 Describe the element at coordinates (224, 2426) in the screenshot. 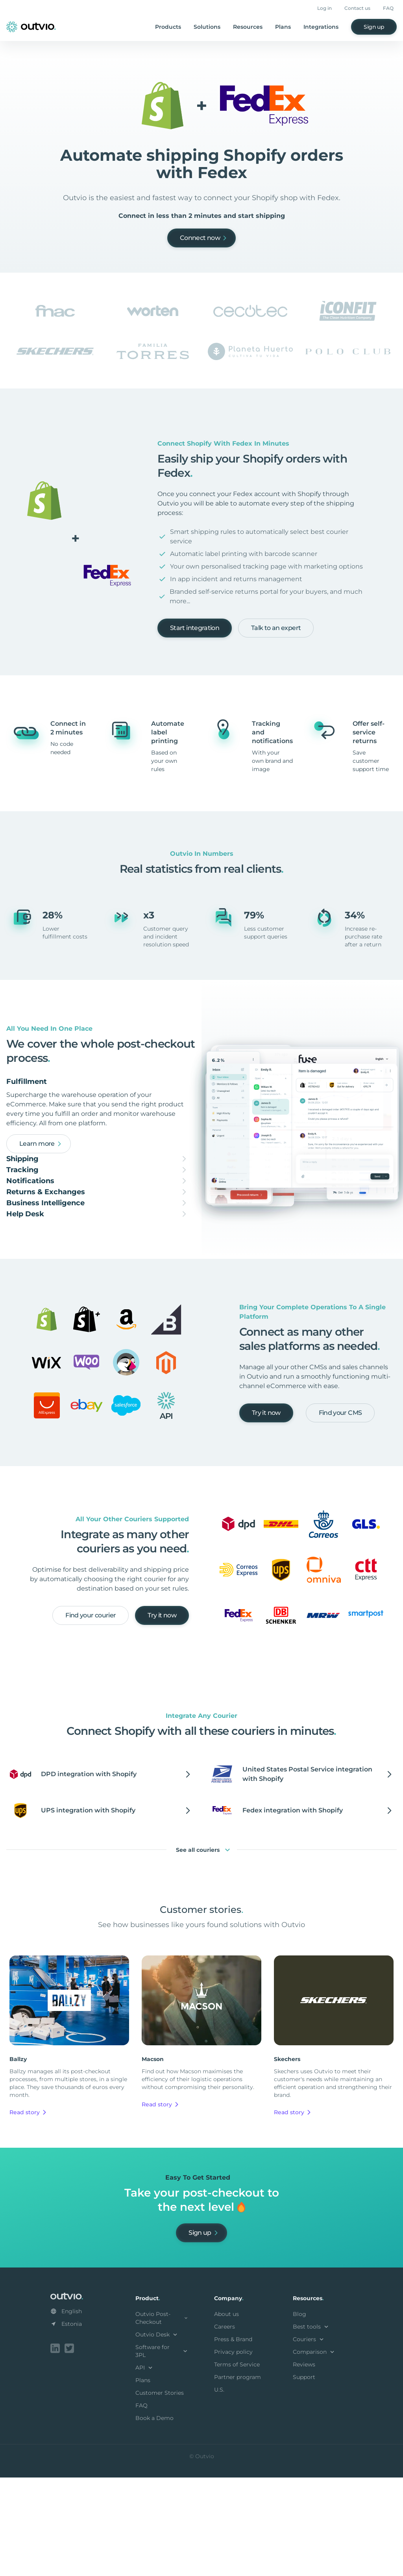

I see `Careers` at that location.